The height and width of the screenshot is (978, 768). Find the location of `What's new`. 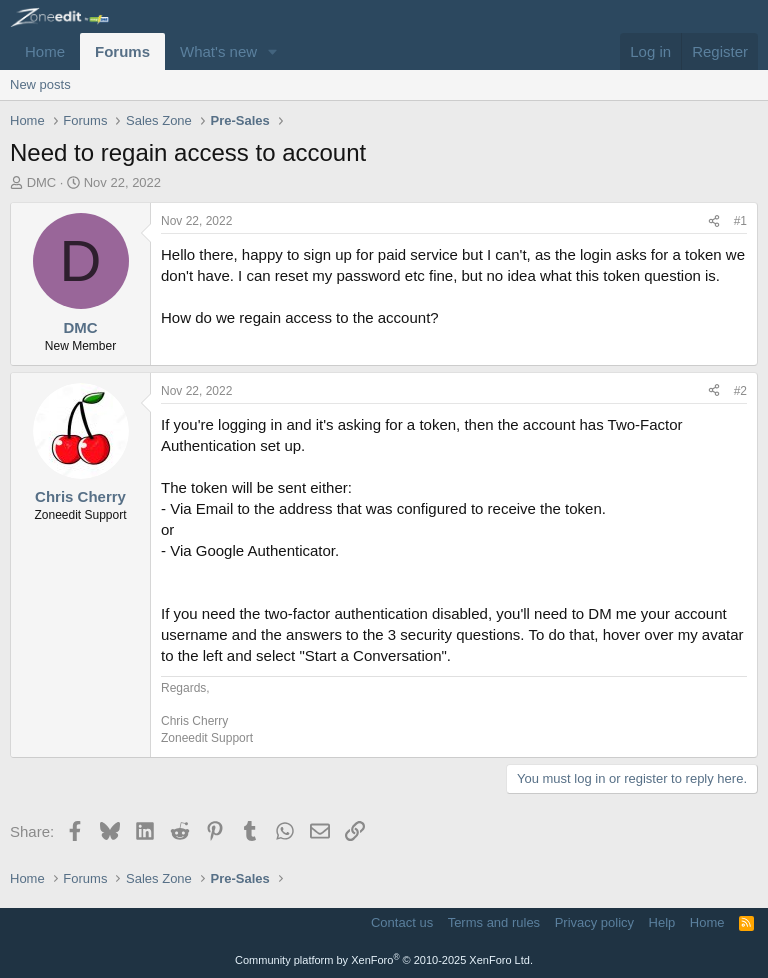

What's new is located at coordinates (218, 51).